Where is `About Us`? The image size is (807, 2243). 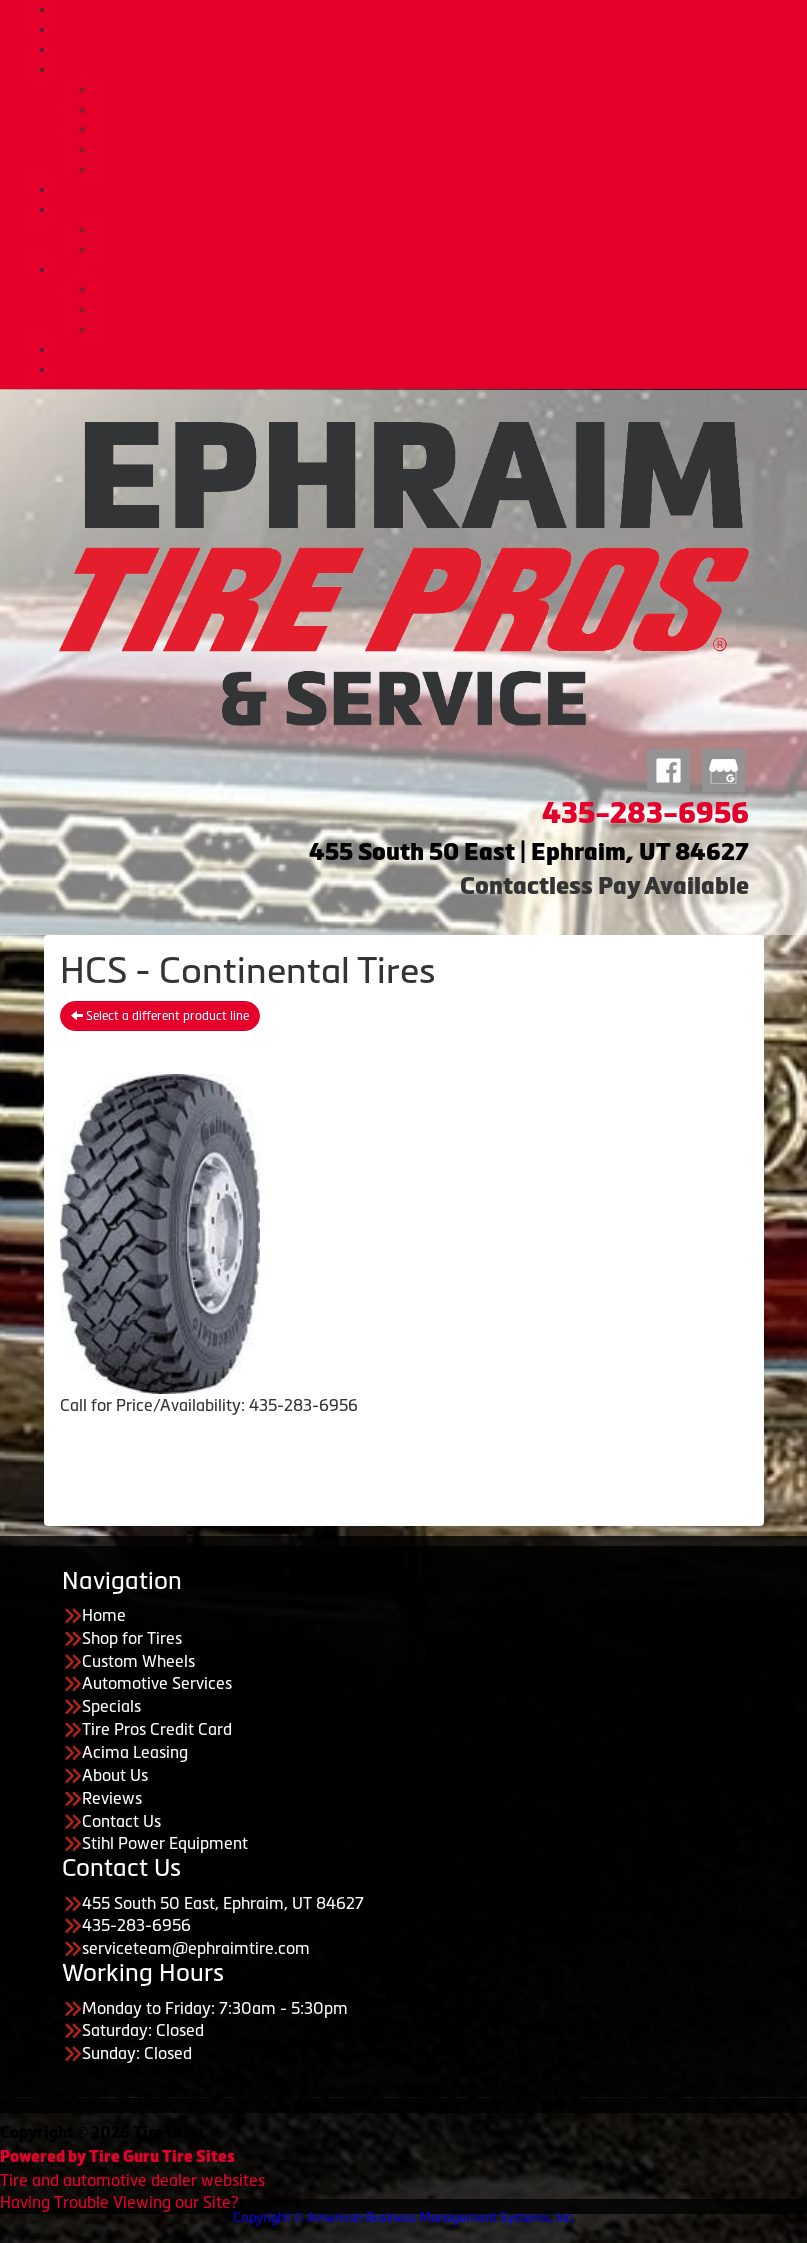 About Us is located at coordinates (423, 269).